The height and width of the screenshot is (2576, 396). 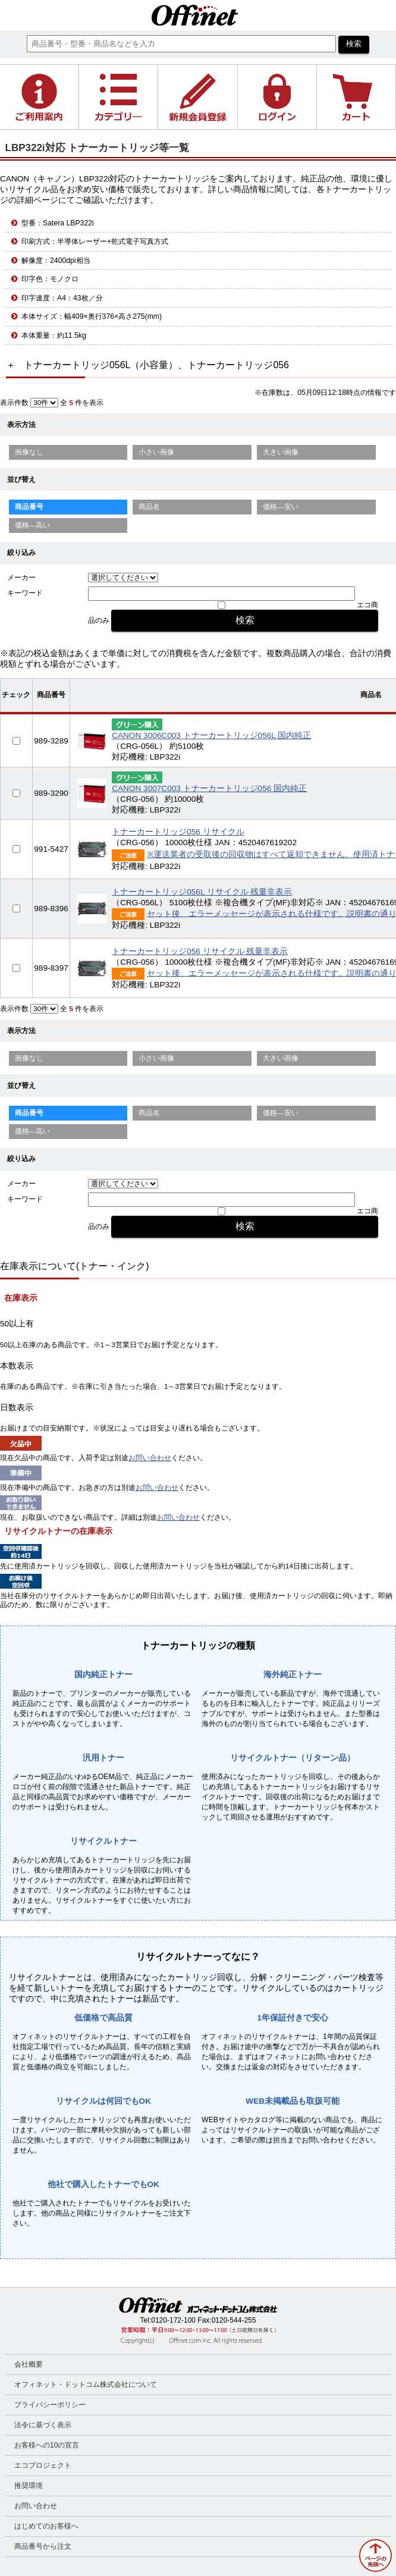 What do you see at coordinates (156, 452) in the screenshot?
I see `小さい画像` at bounding box center [156, 452].